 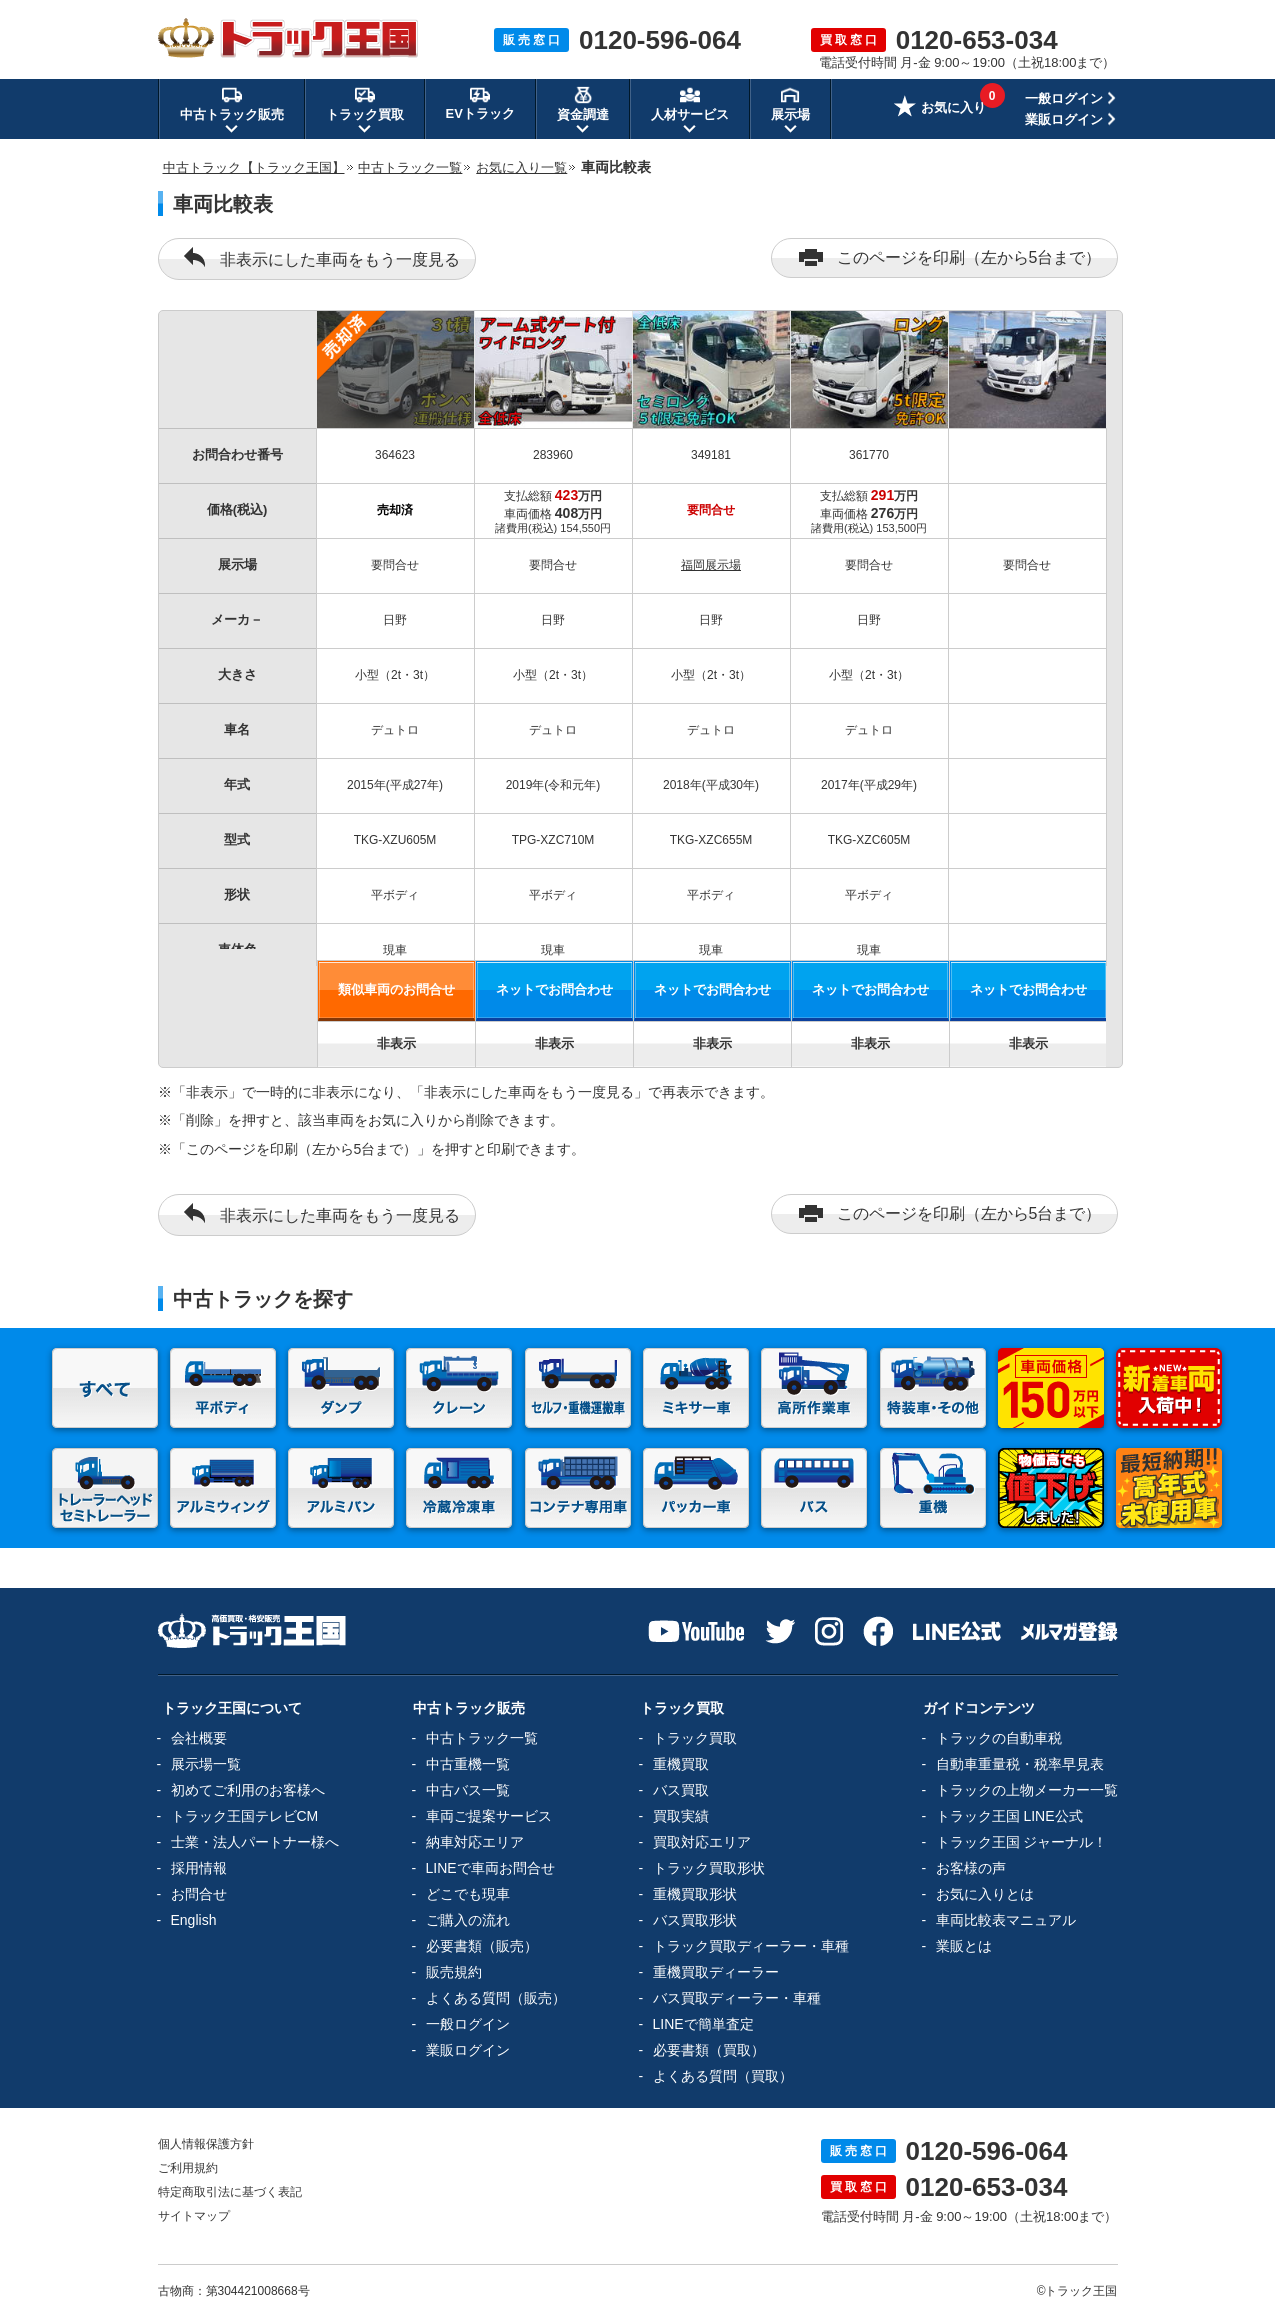 I want to click on 重機買取形状, so click(x=695, y=1894).